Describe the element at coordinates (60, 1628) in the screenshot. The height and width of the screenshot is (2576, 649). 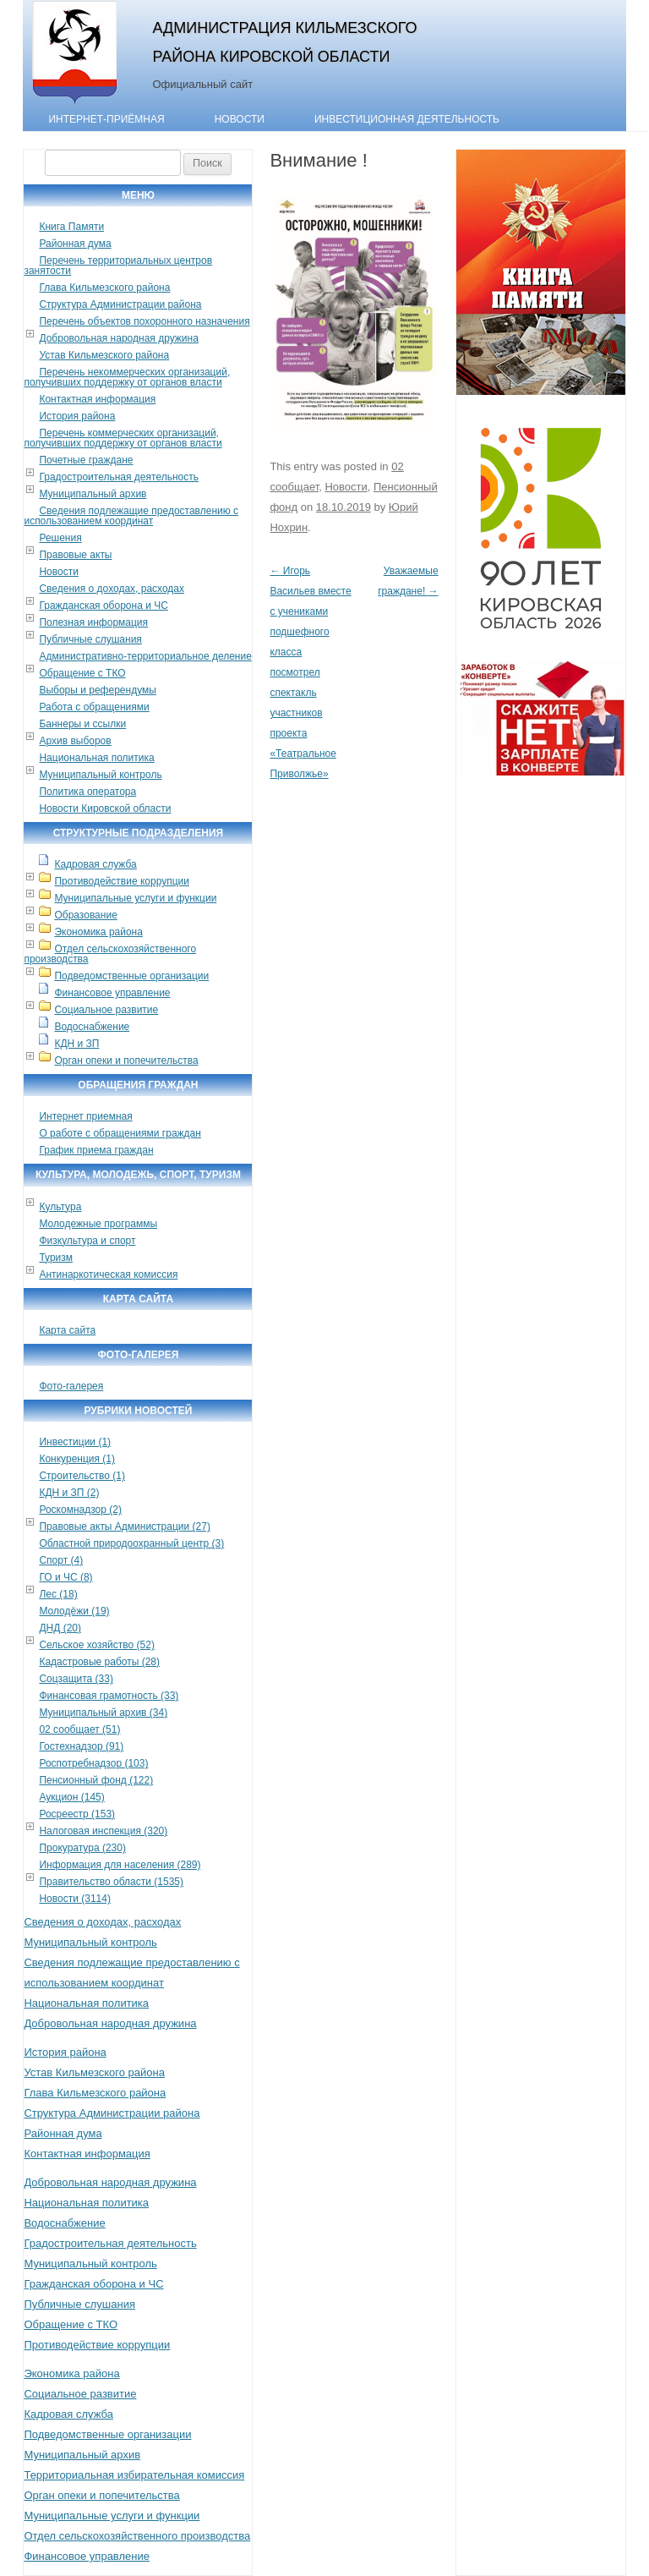
I see `ДНД (20)` at that location.